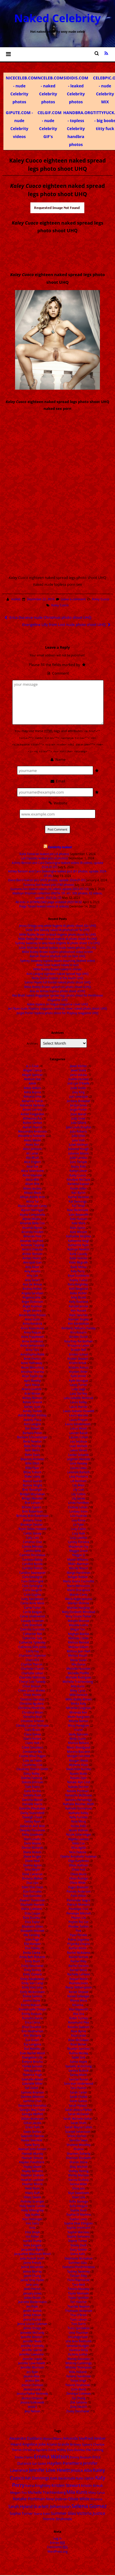  I want to click on Daveigh Chase, so click(32, 1816).